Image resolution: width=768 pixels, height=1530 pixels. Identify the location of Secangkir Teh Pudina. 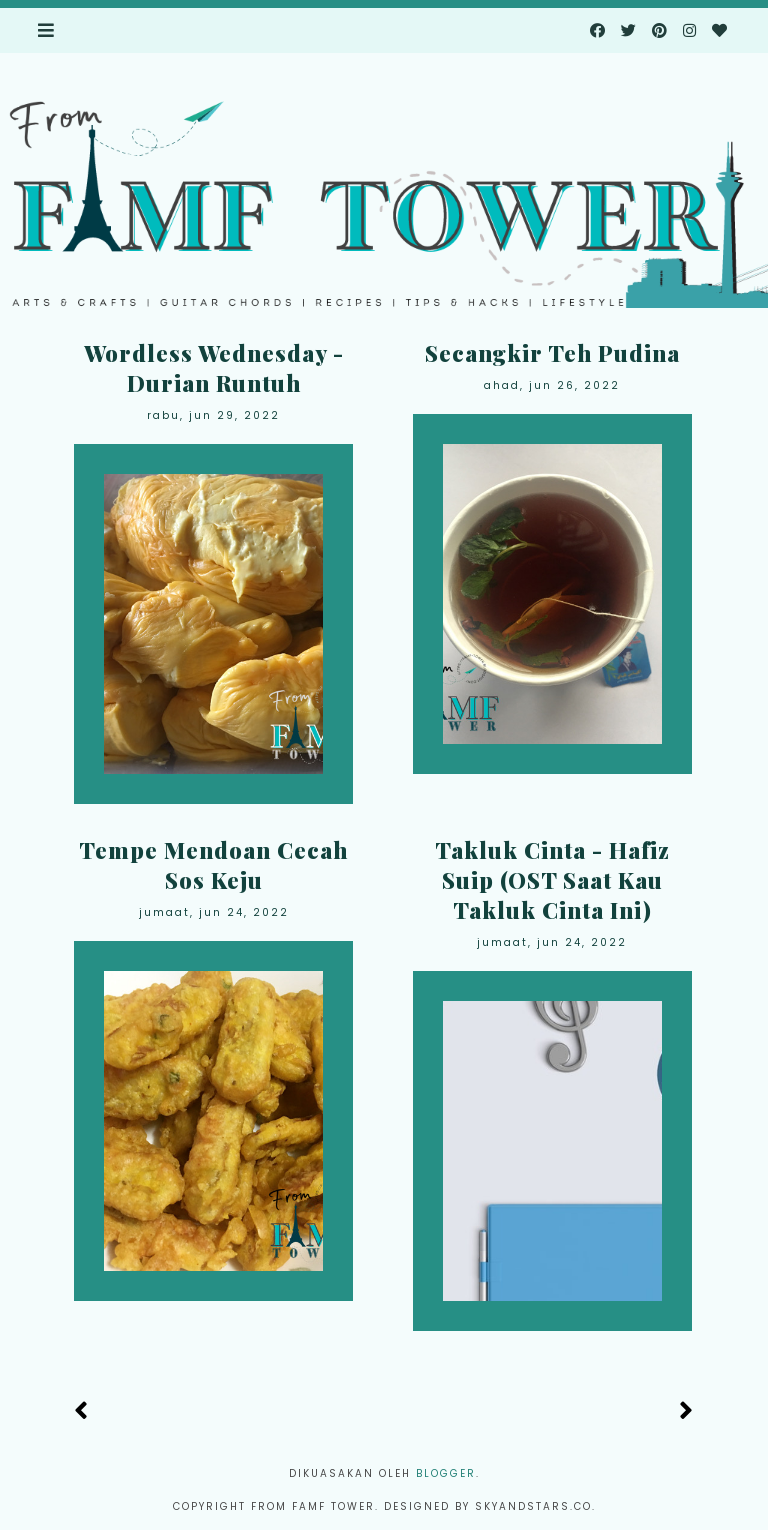
(552, 353).